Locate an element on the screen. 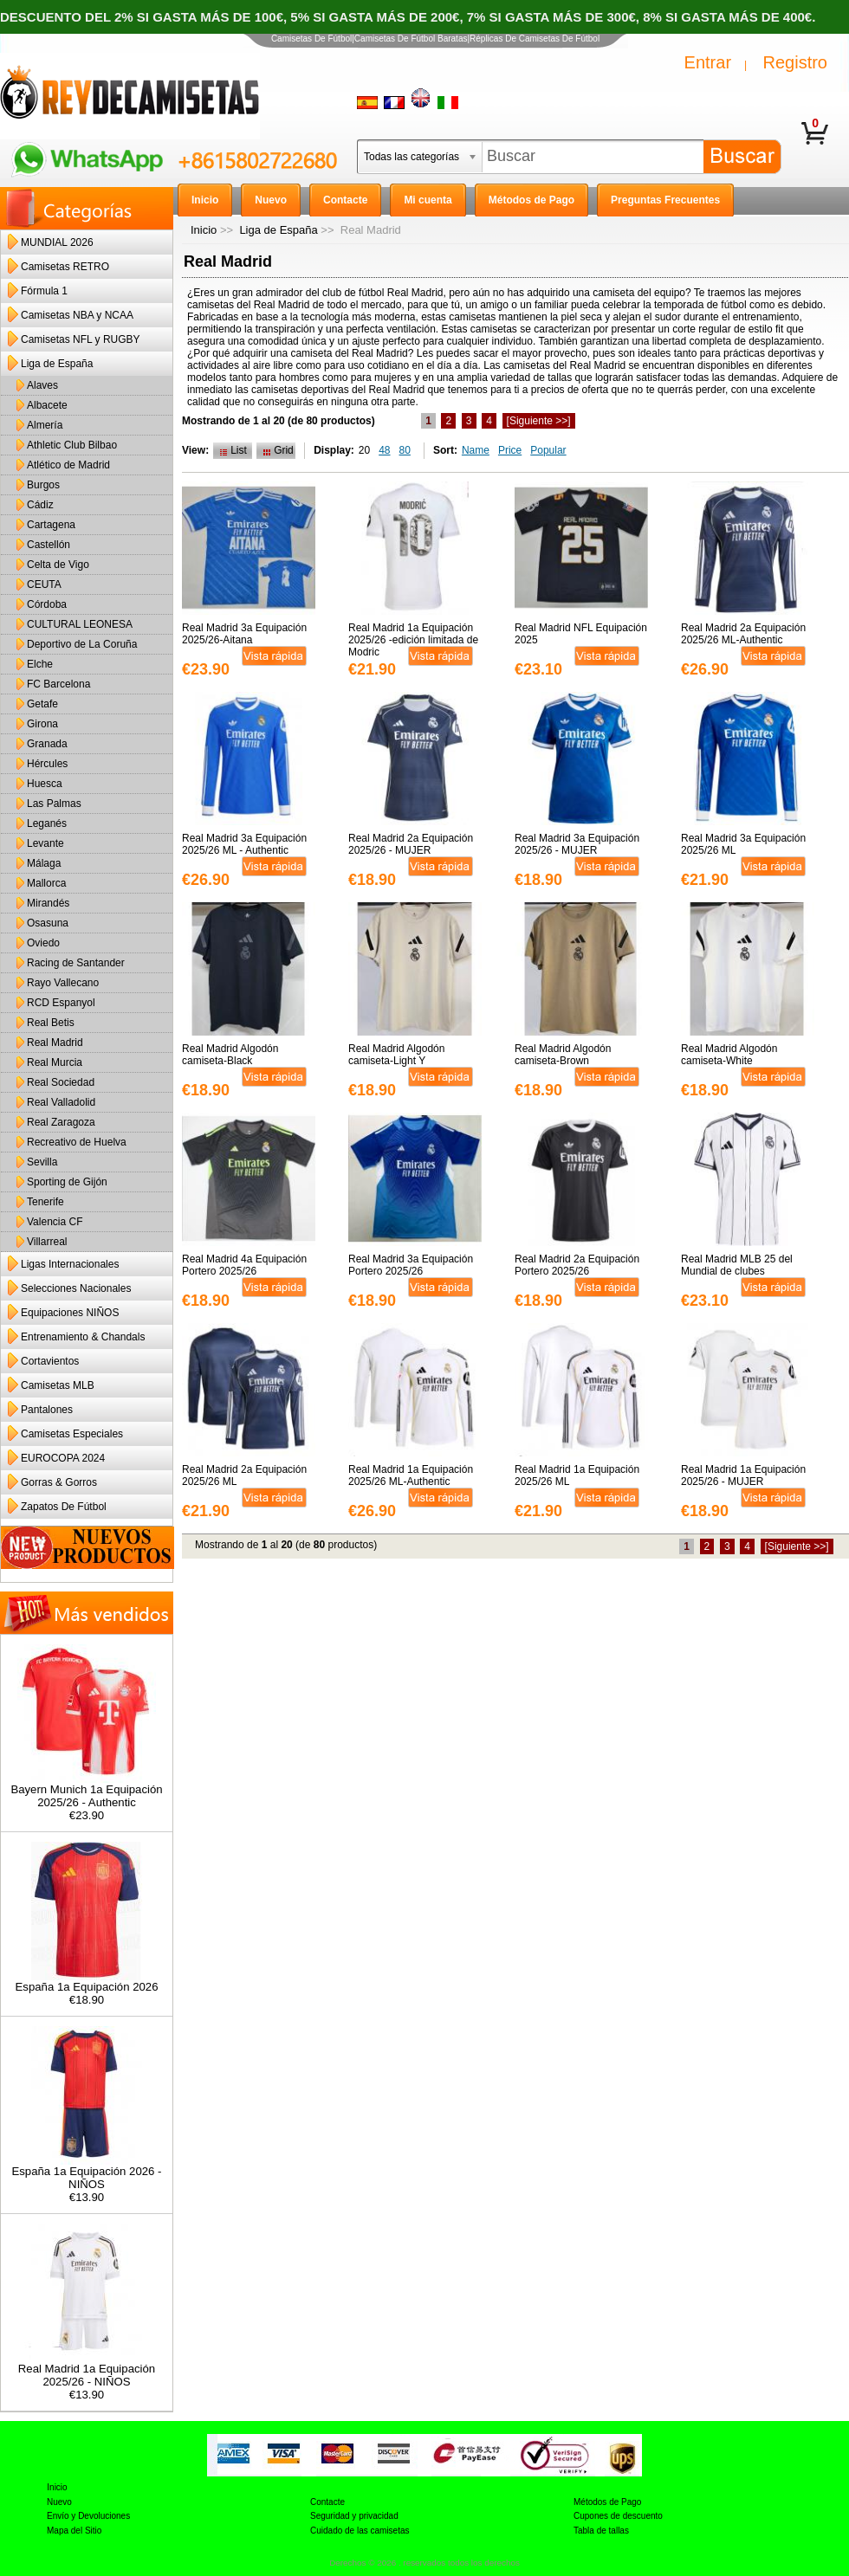  Granada is located at coordinates (47, 744).